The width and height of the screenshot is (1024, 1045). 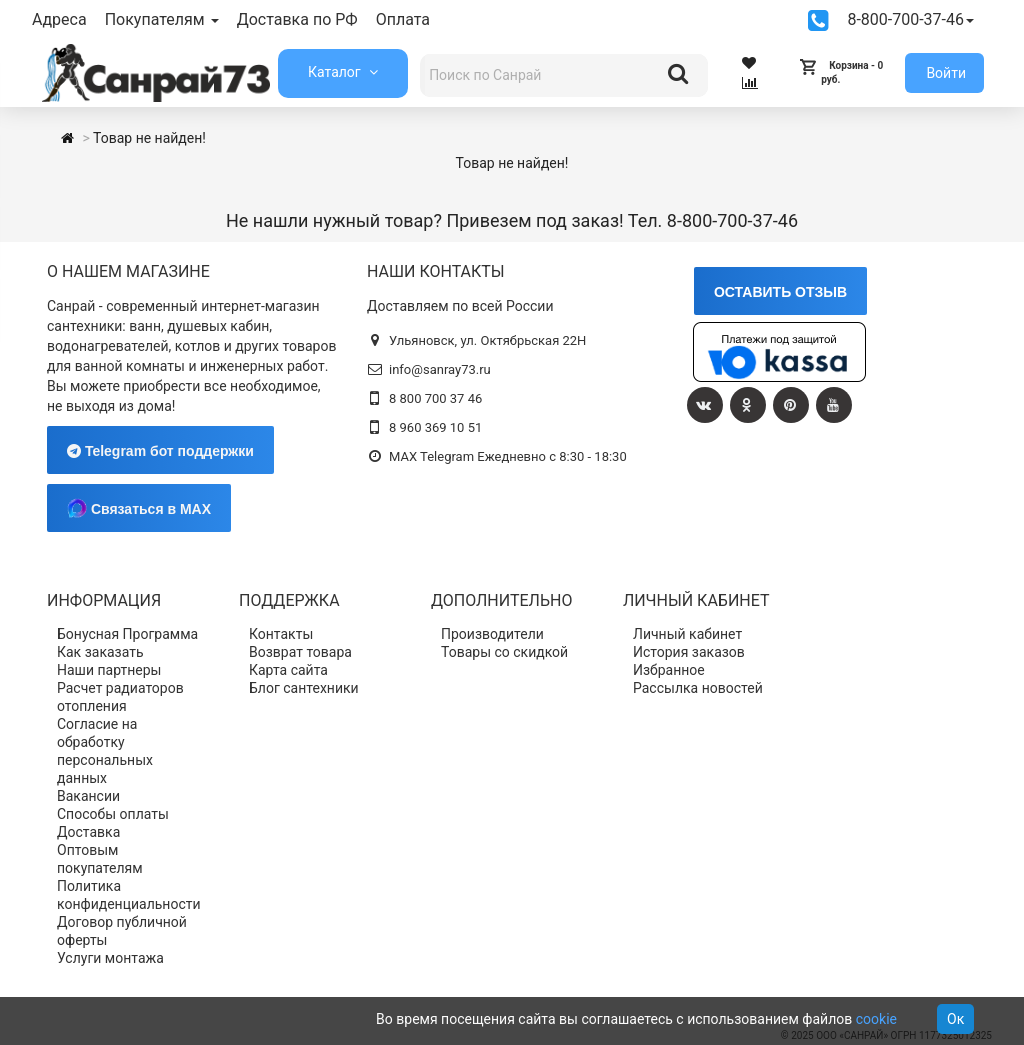 I want to click on Возврат товара, so click(x=300, y=652).